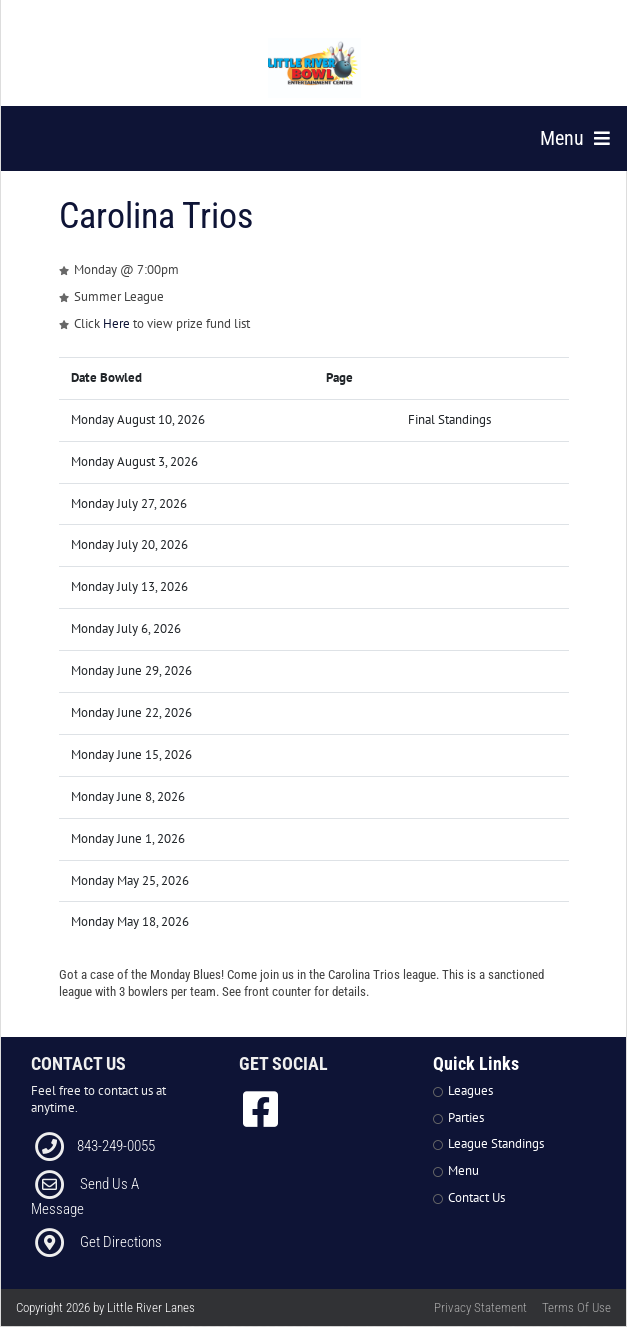 This screenshot has height=1327, width=627. I want to click on Get Directions [Link to Directions], so click(121, 1242).